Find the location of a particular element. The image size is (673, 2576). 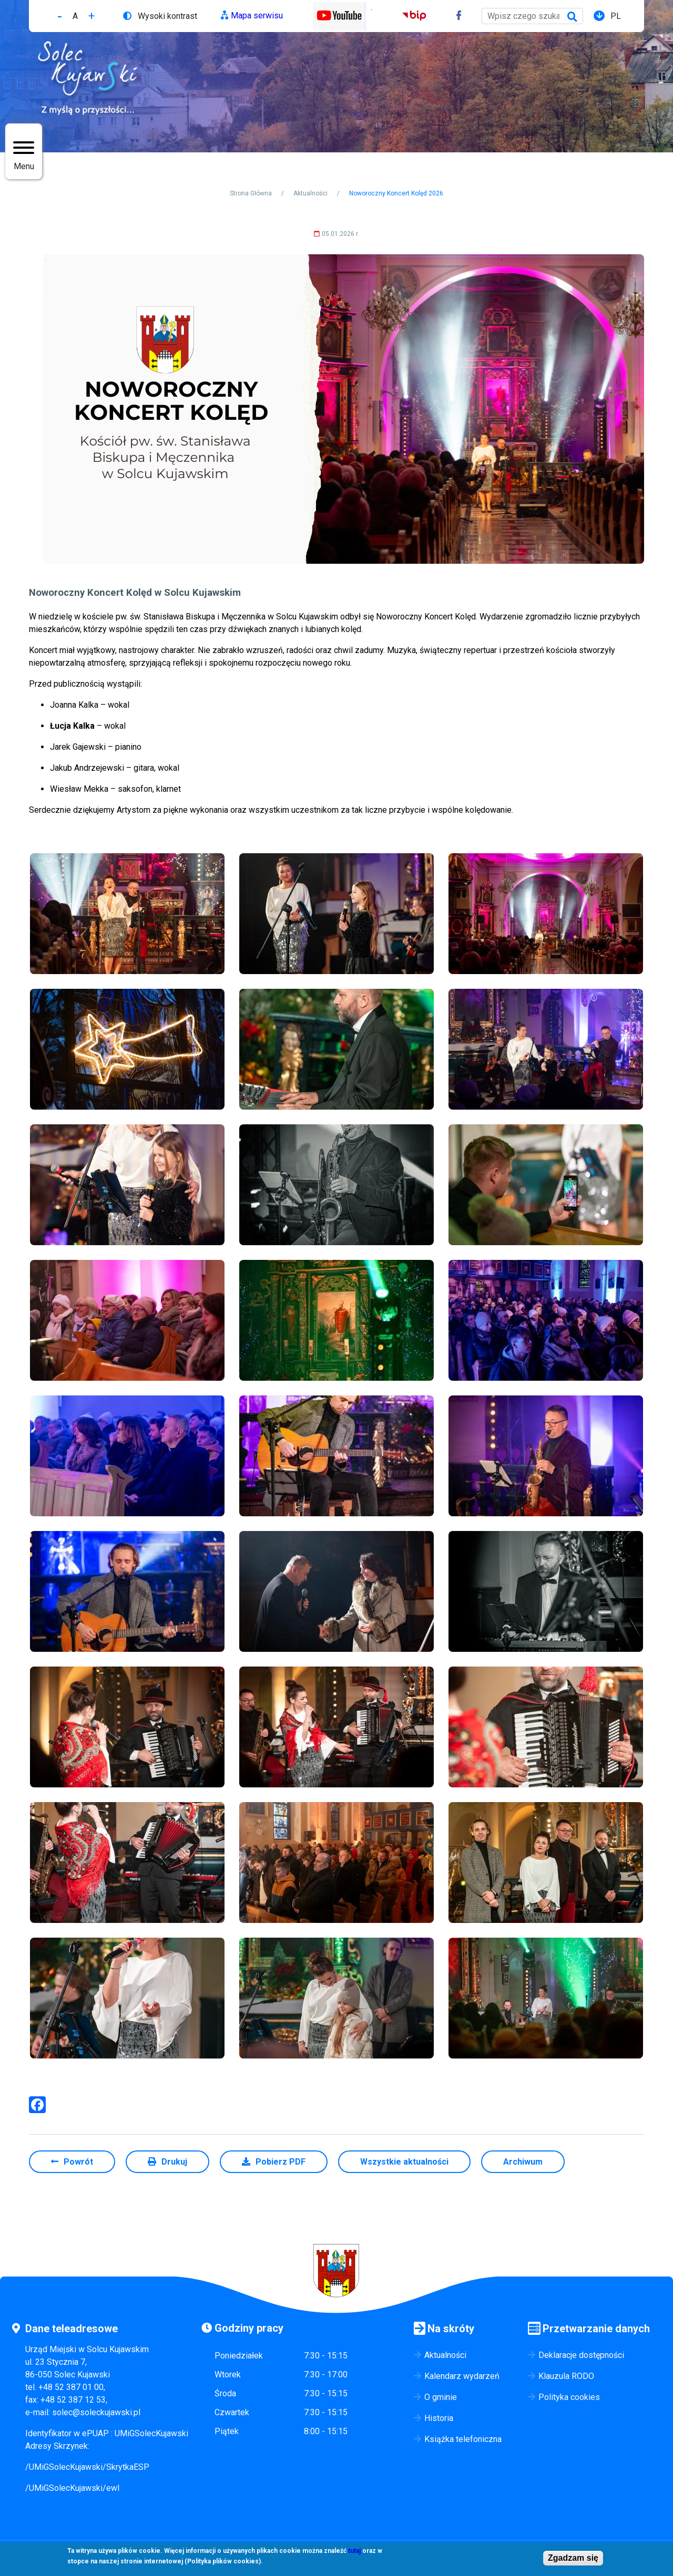

Polityka cookies is located at coordinates (569, 2397).